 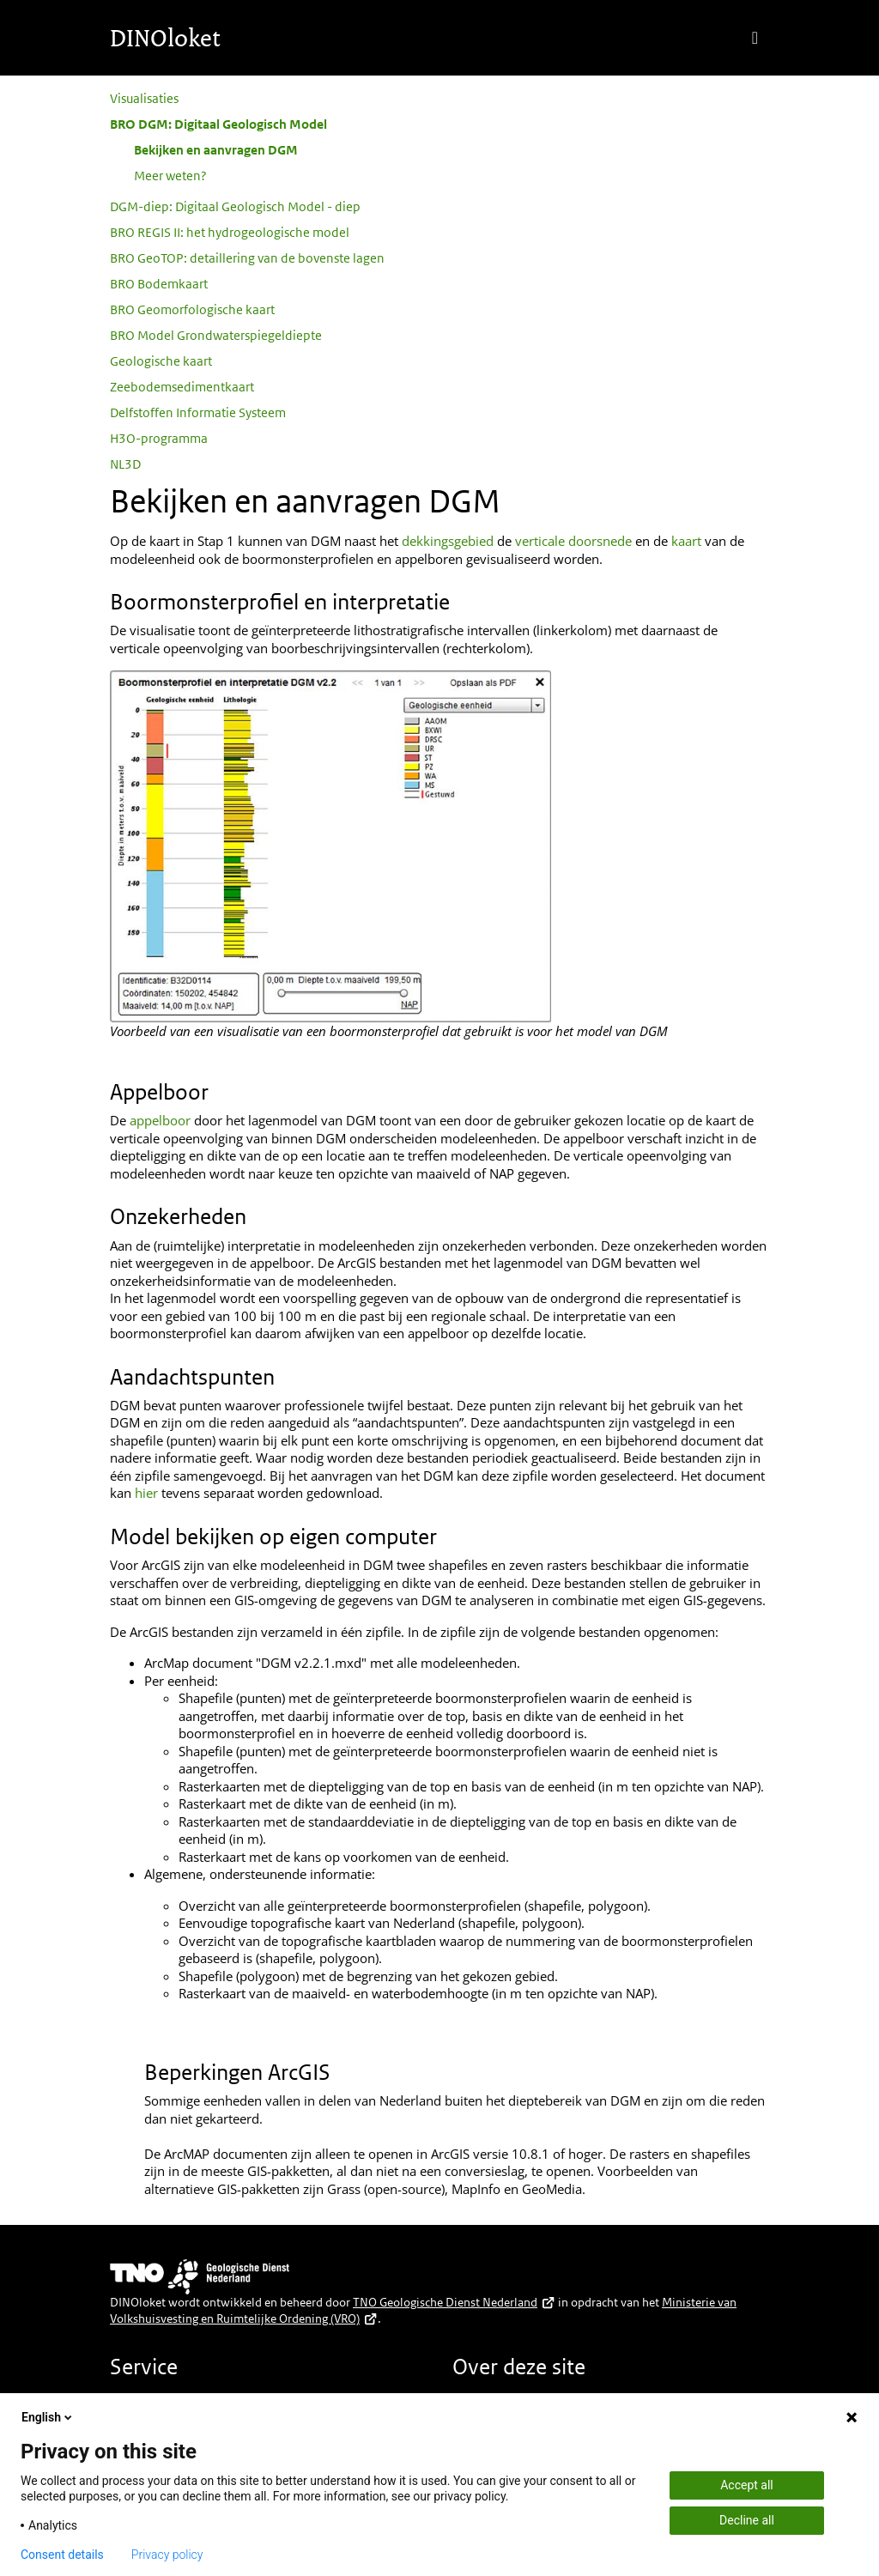 What do you see at coordinates (216, 335) in the screenshot?
I see `BRO Model Grondwaterspiegeldiepte` at bounding box center [216, 335].